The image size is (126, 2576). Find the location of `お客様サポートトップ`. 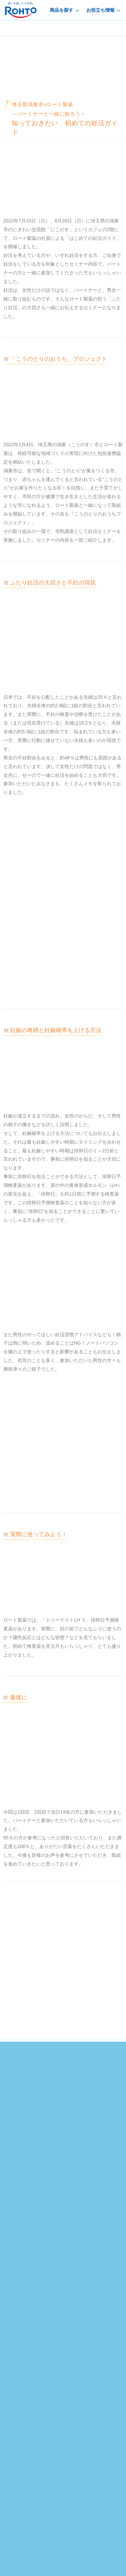

お客様サポートトップ is located at coordinates (28, 2332).